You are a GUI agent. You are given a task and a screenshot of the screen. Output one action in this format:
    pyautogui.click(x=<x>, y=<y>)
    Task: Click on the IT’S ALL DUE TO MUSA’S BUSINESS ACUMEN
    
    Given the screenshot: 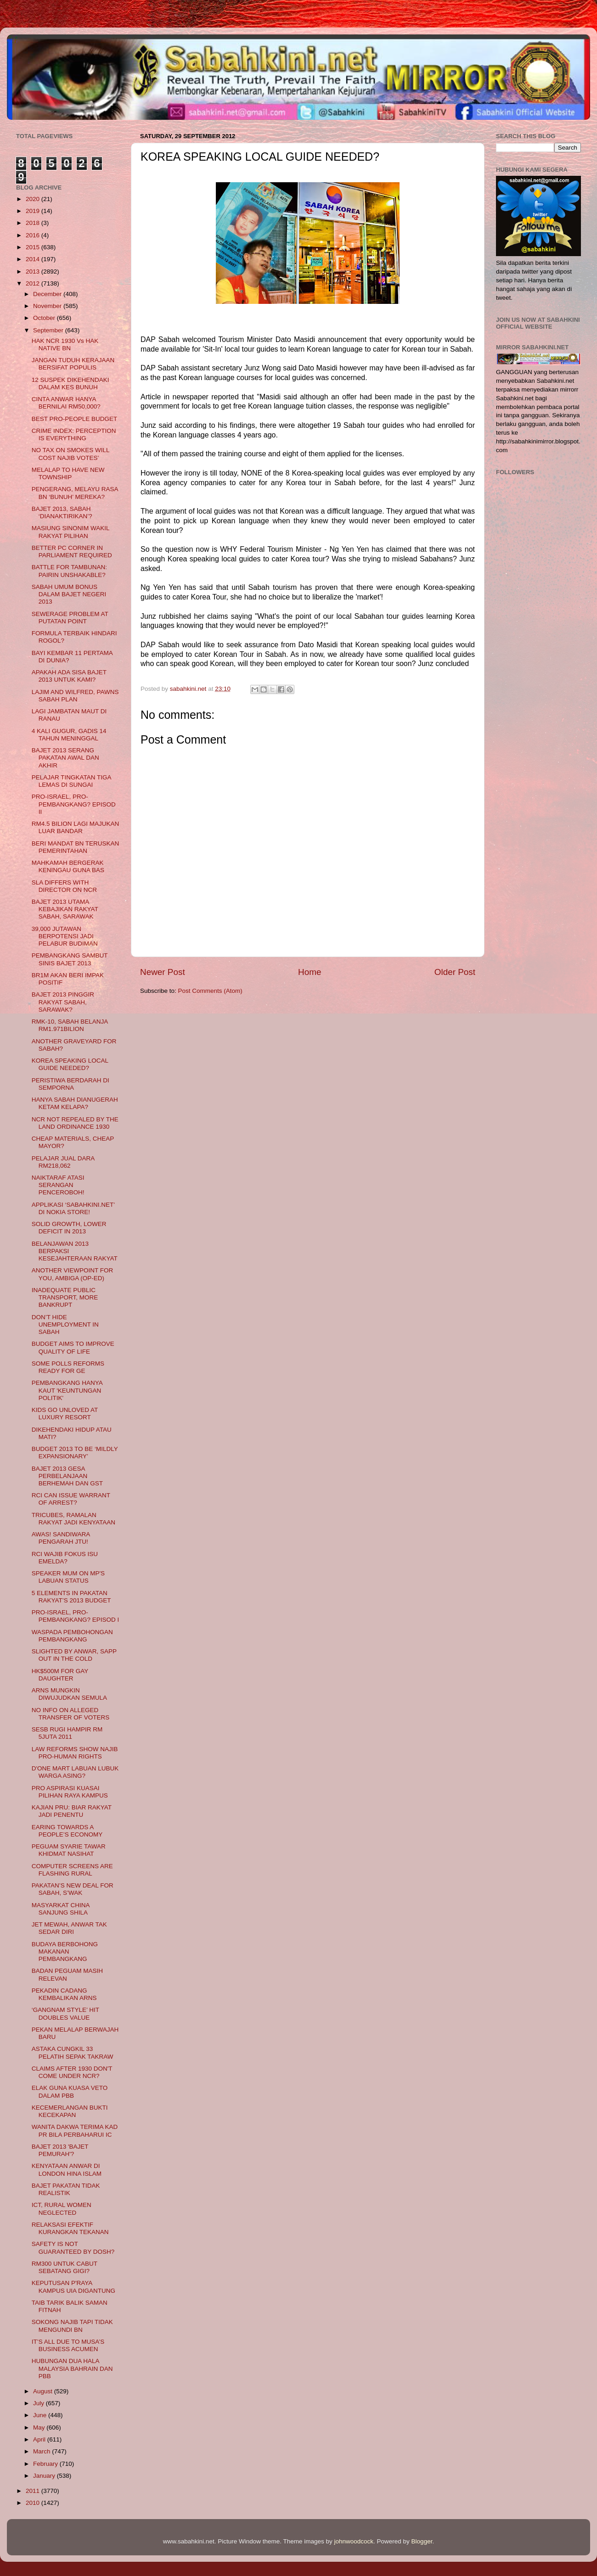 What is the action you would take?
    pyautogui.click(x=68, y=2345)
    